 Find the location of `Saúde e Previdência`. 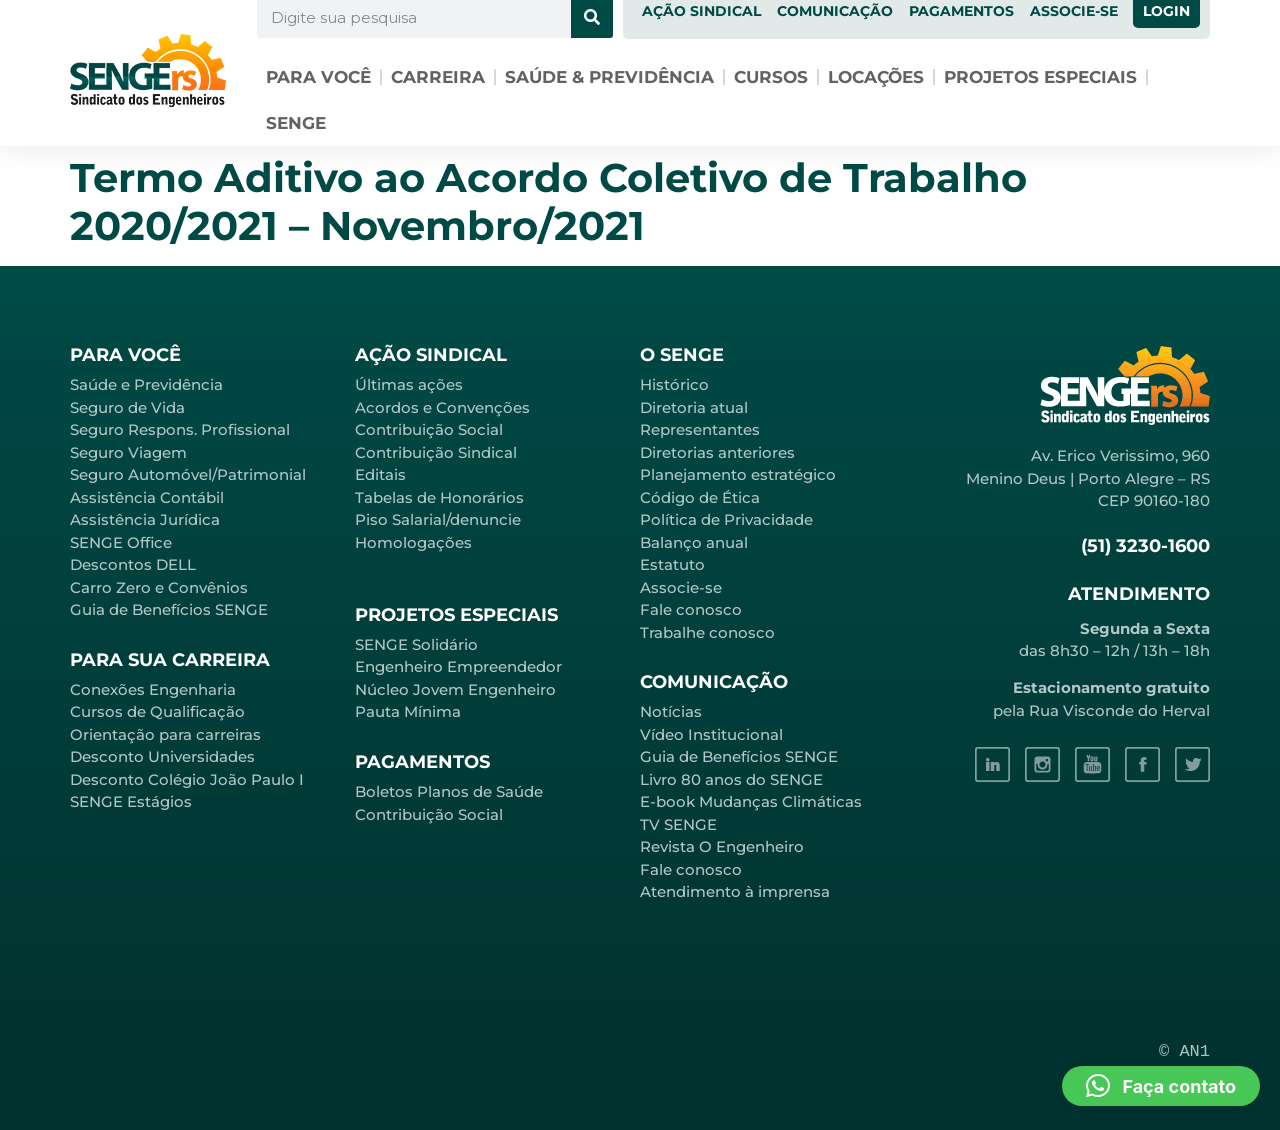

Saúde e Previdência is located at coordinates (146, 384).